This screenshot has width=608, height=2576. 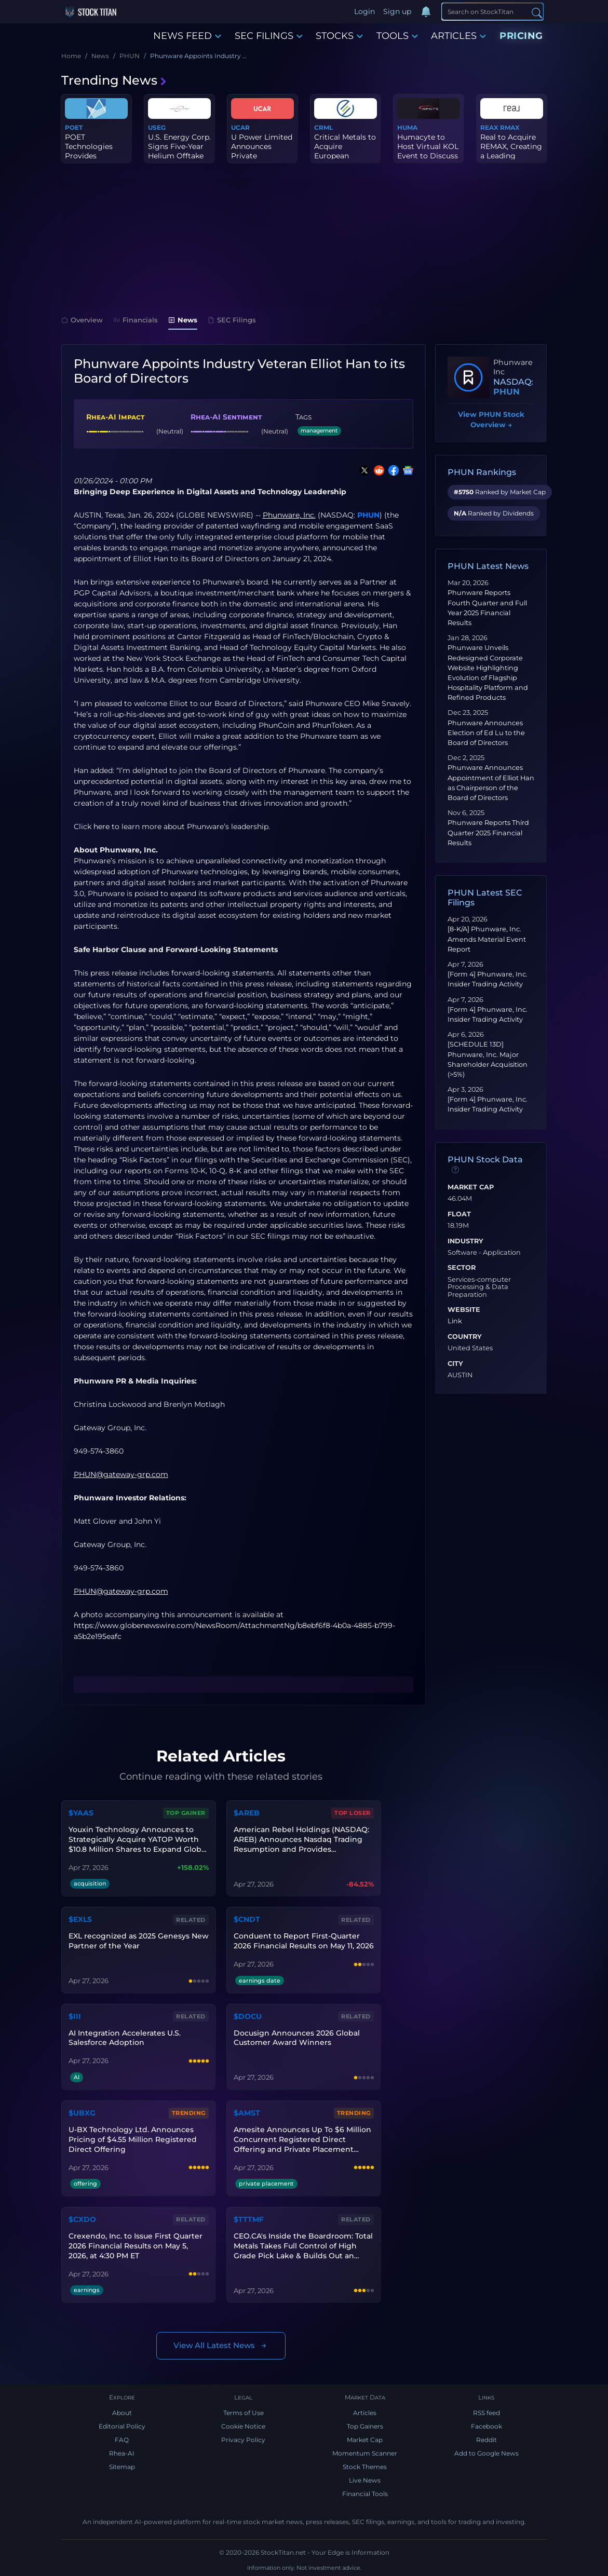 I want to click on here, so click(x=101, y=826).